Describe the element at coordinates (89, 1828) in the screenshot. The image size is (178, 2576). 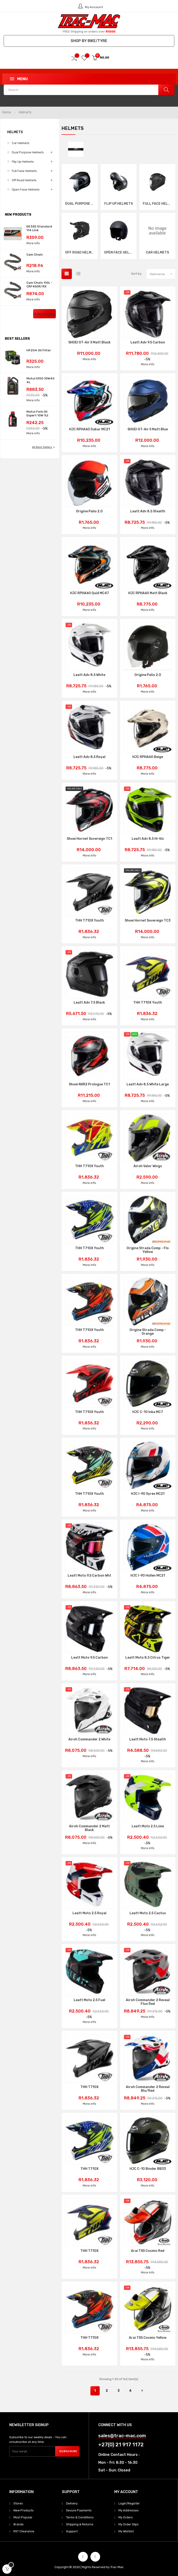
I see `Airoh Commander 2 Matt Black` at that location.